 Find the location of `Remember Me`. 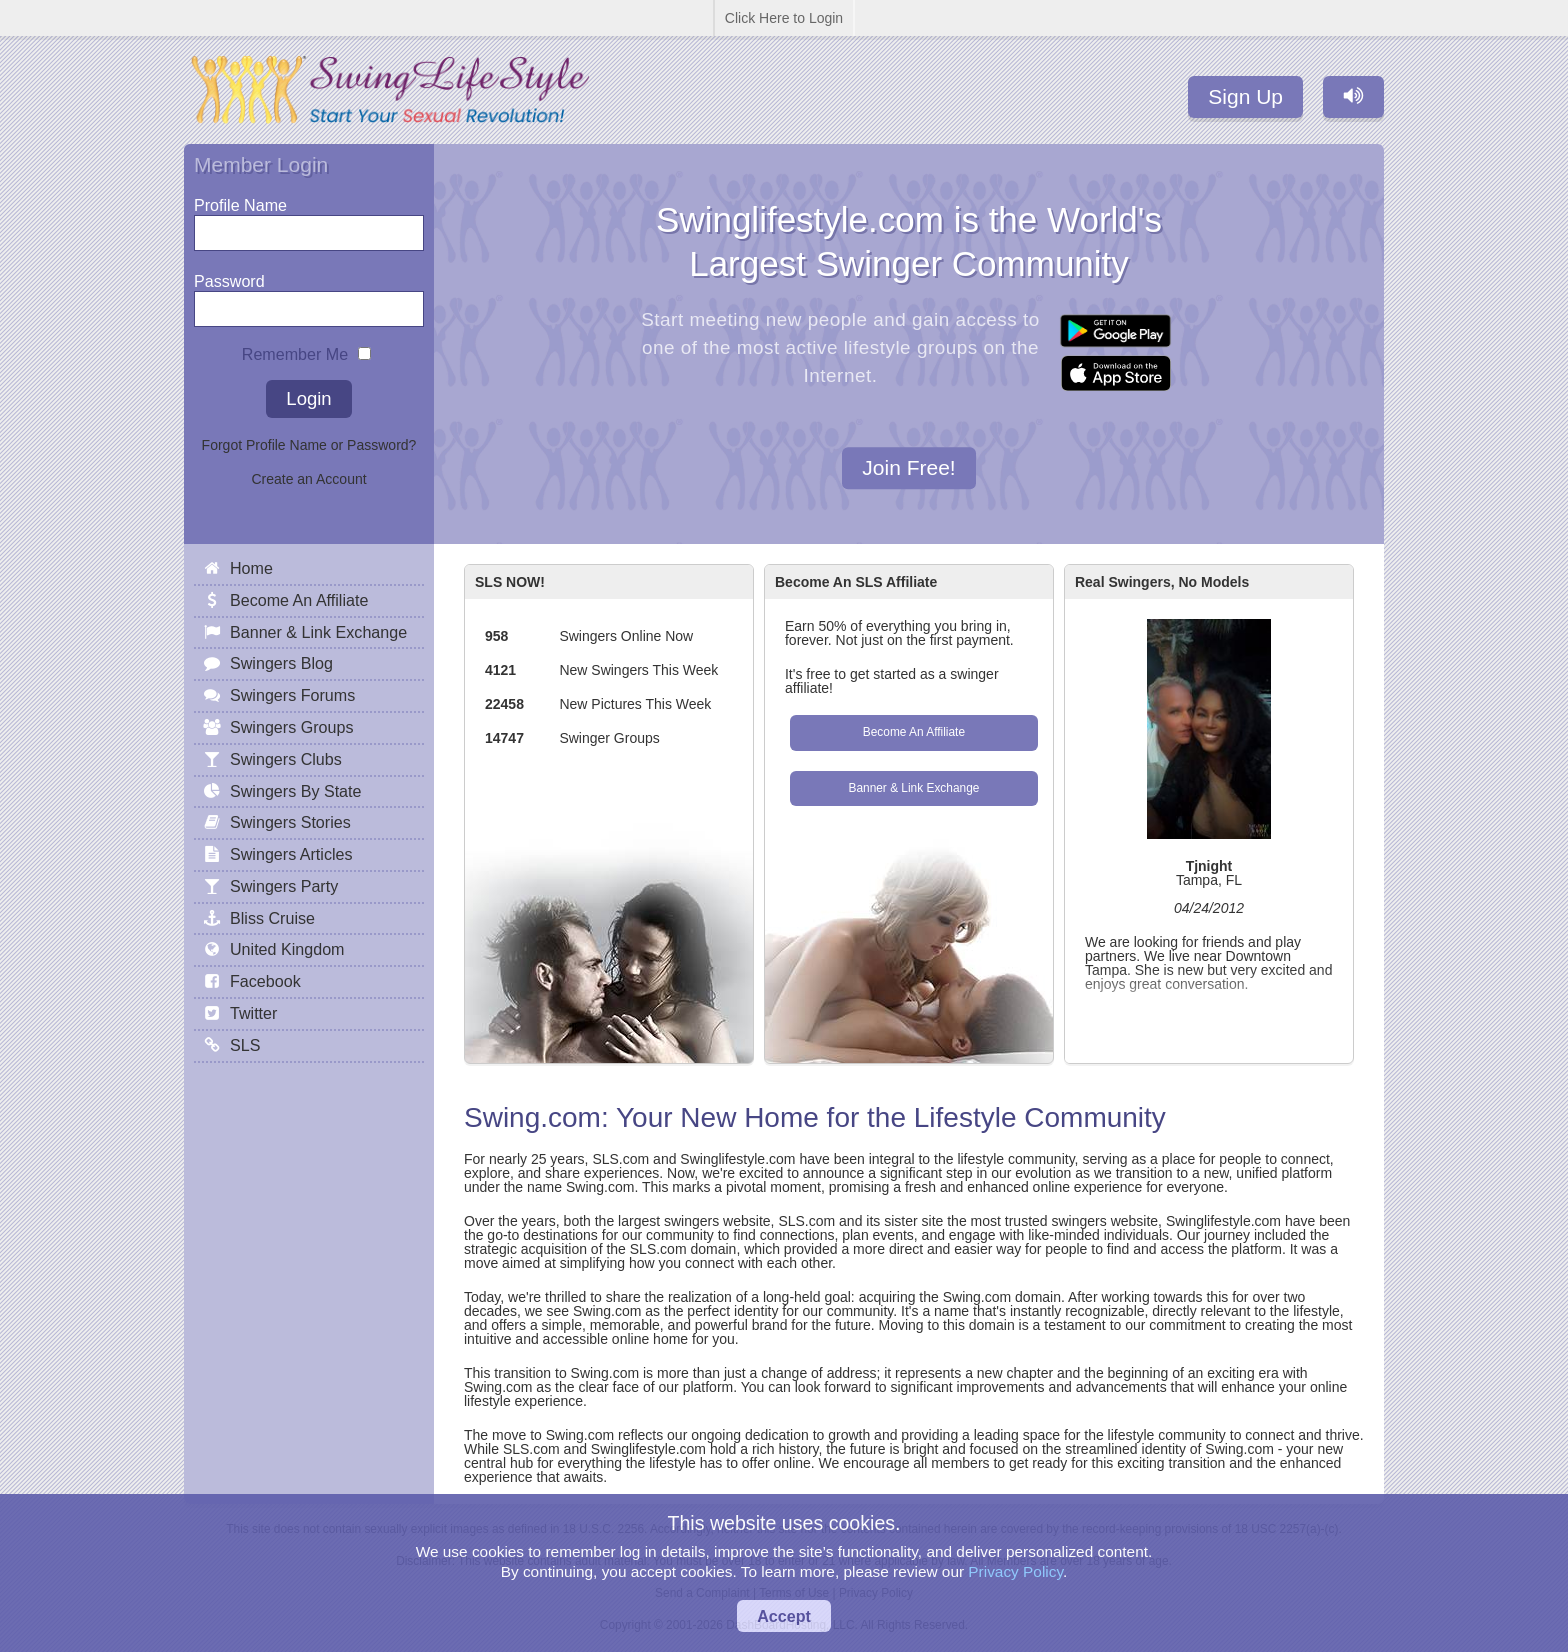

Remember Me is located at coordinates (295, 349).